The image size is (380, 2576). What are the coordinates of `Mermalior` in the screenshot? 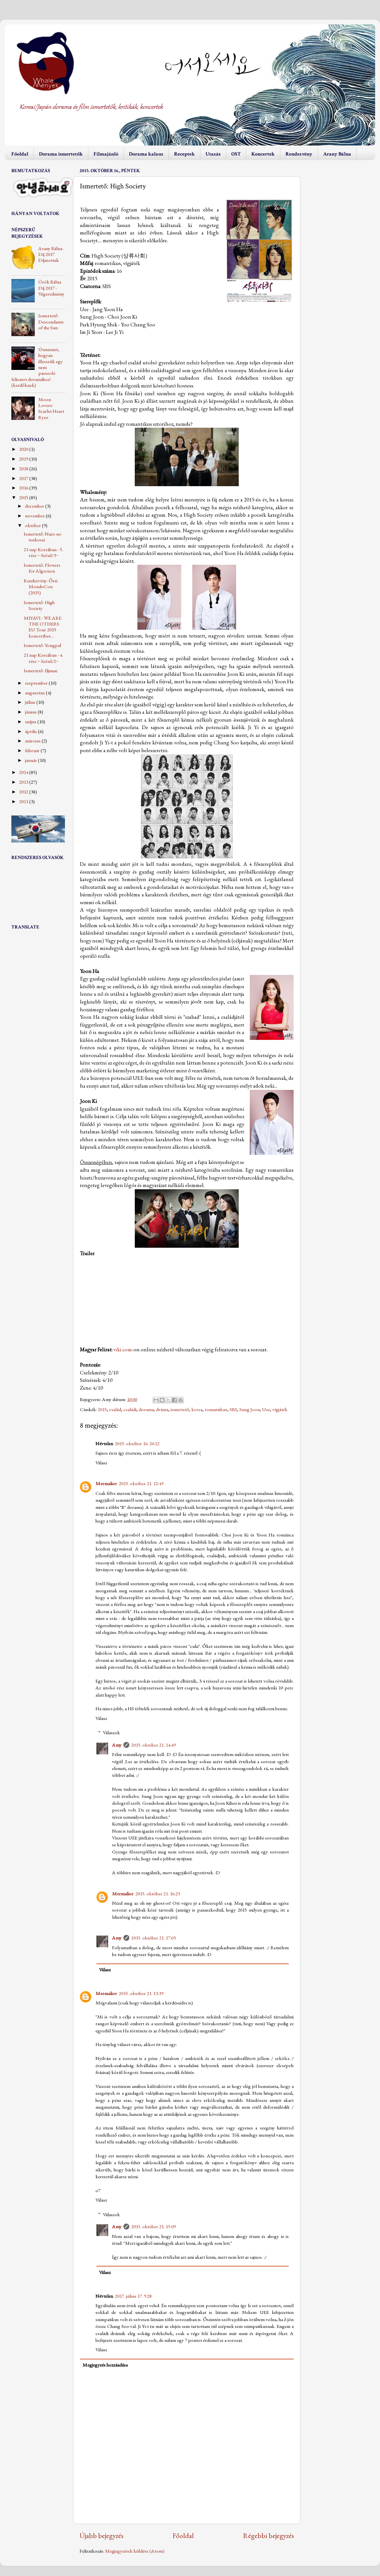 It's located at (106, 1483).